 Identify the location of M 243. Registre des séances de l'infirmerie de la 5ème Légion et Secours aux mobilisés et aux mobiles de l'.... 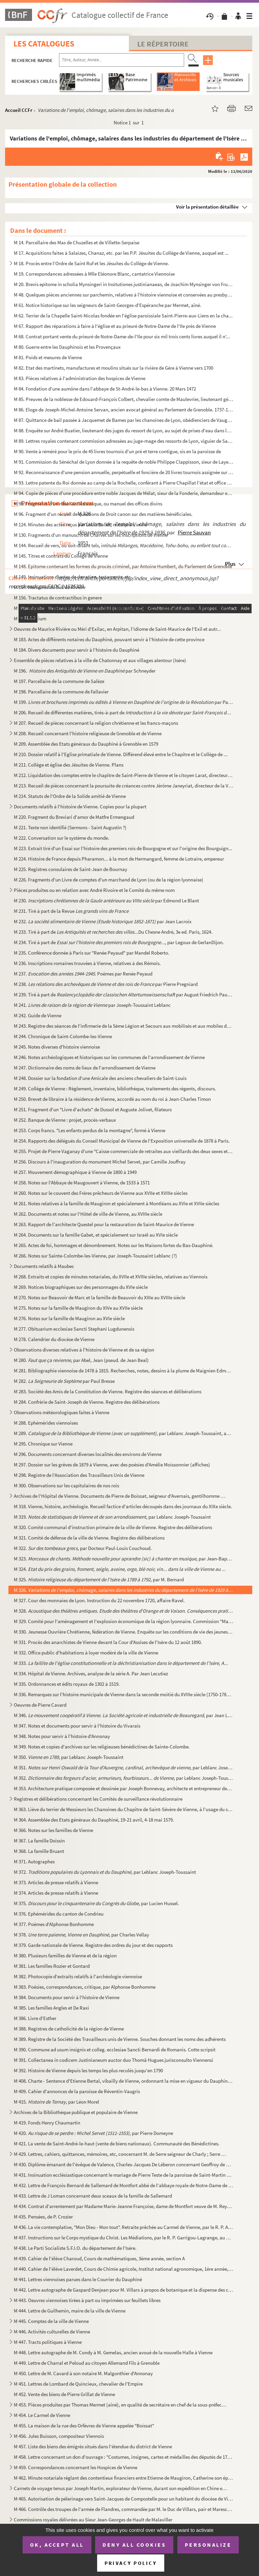
(123, 1026).